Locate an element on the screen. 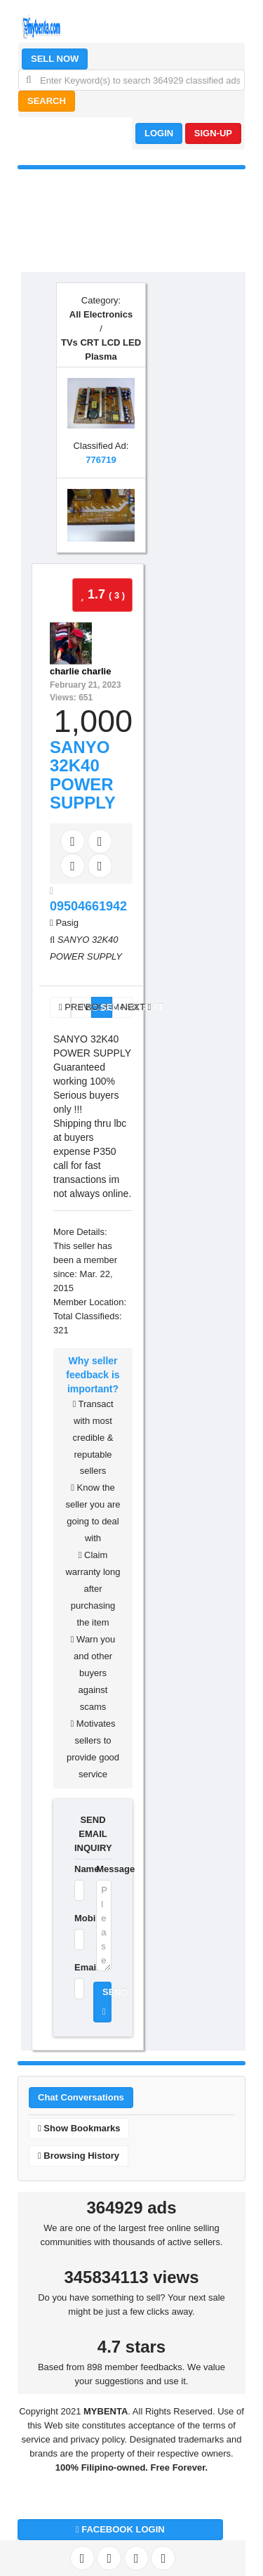 The height and width of the screenshot is (2576, 263). PREV is located at coordinates (65, 1007).